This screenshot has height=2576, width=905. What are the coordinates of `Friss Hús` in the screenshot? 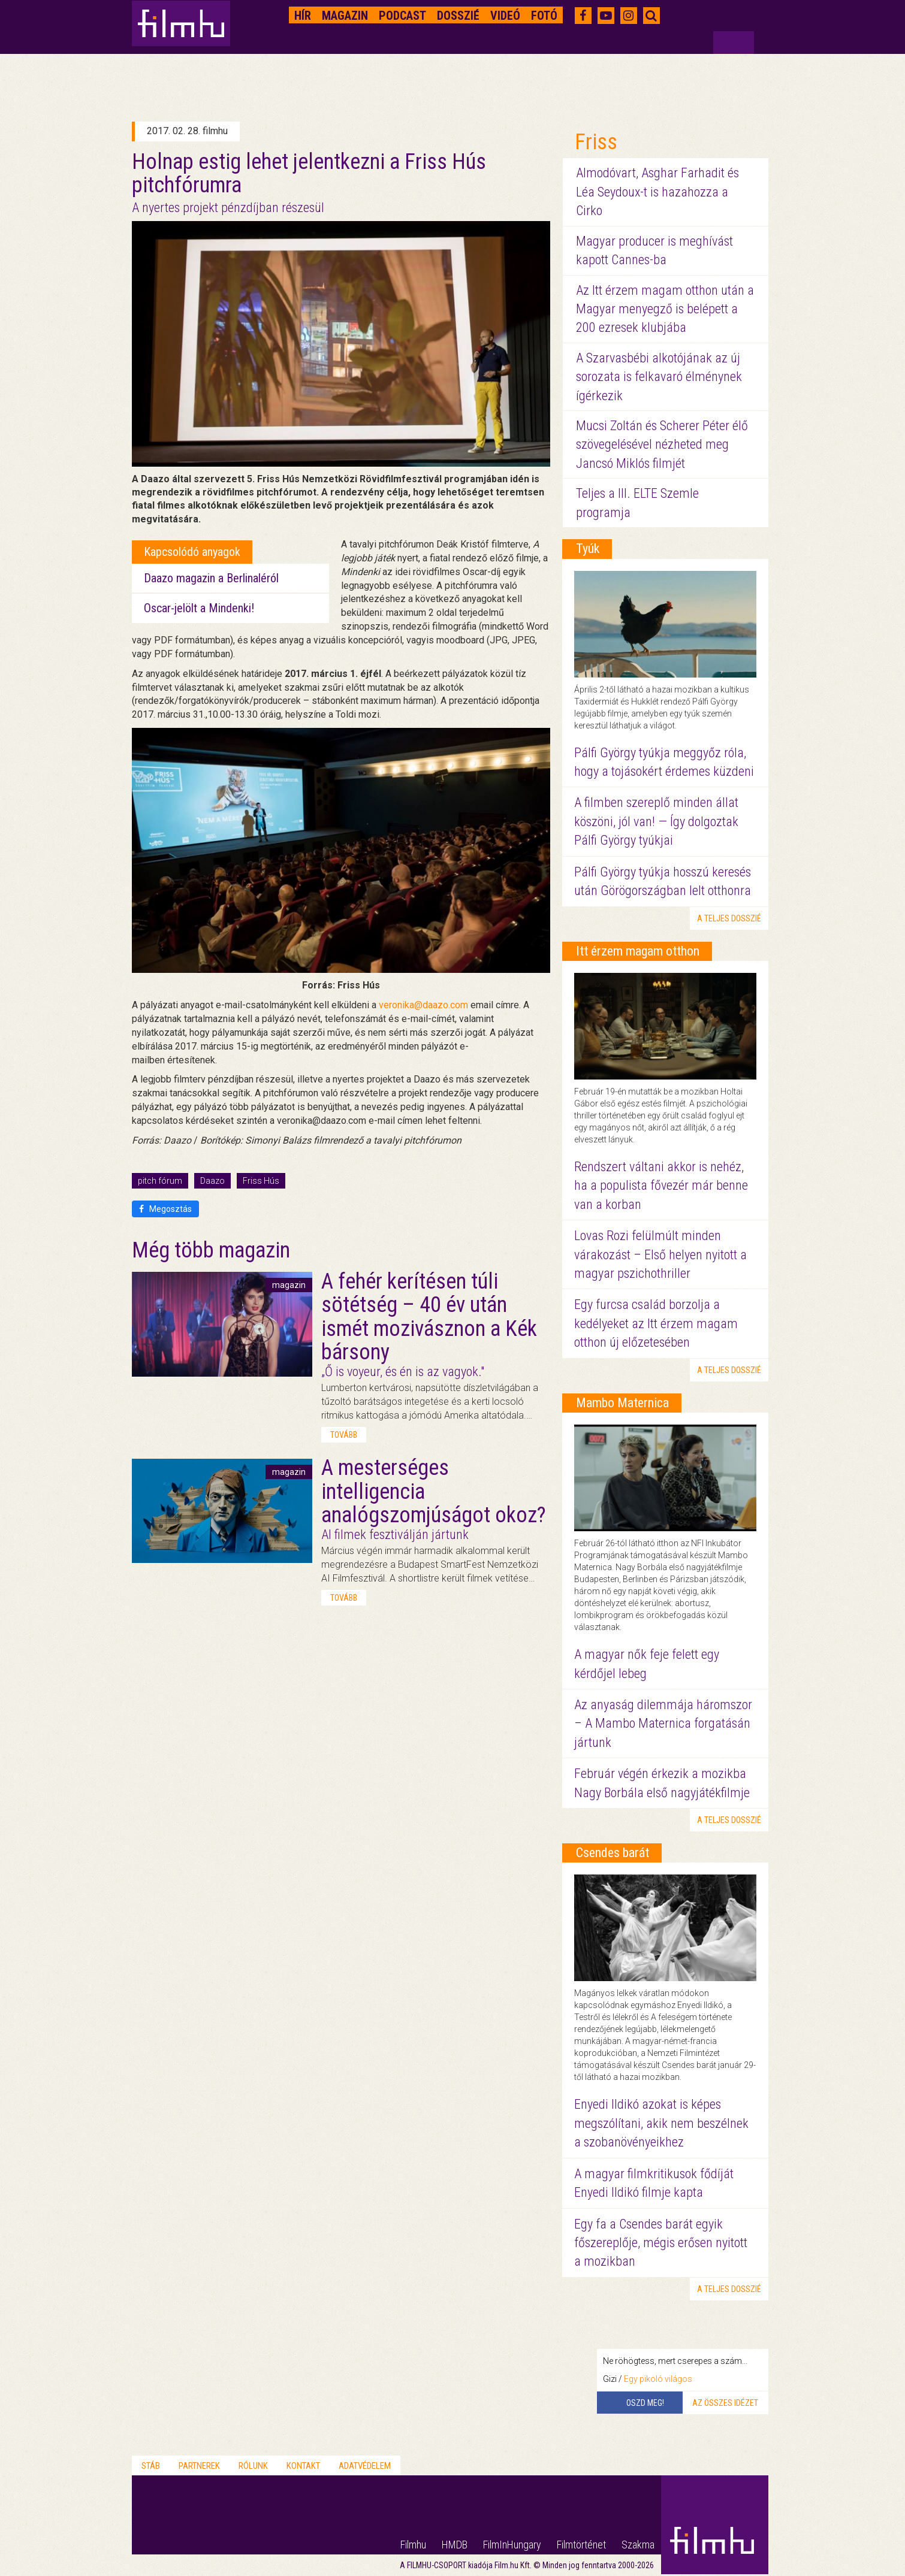 It's located at (261, 1181).